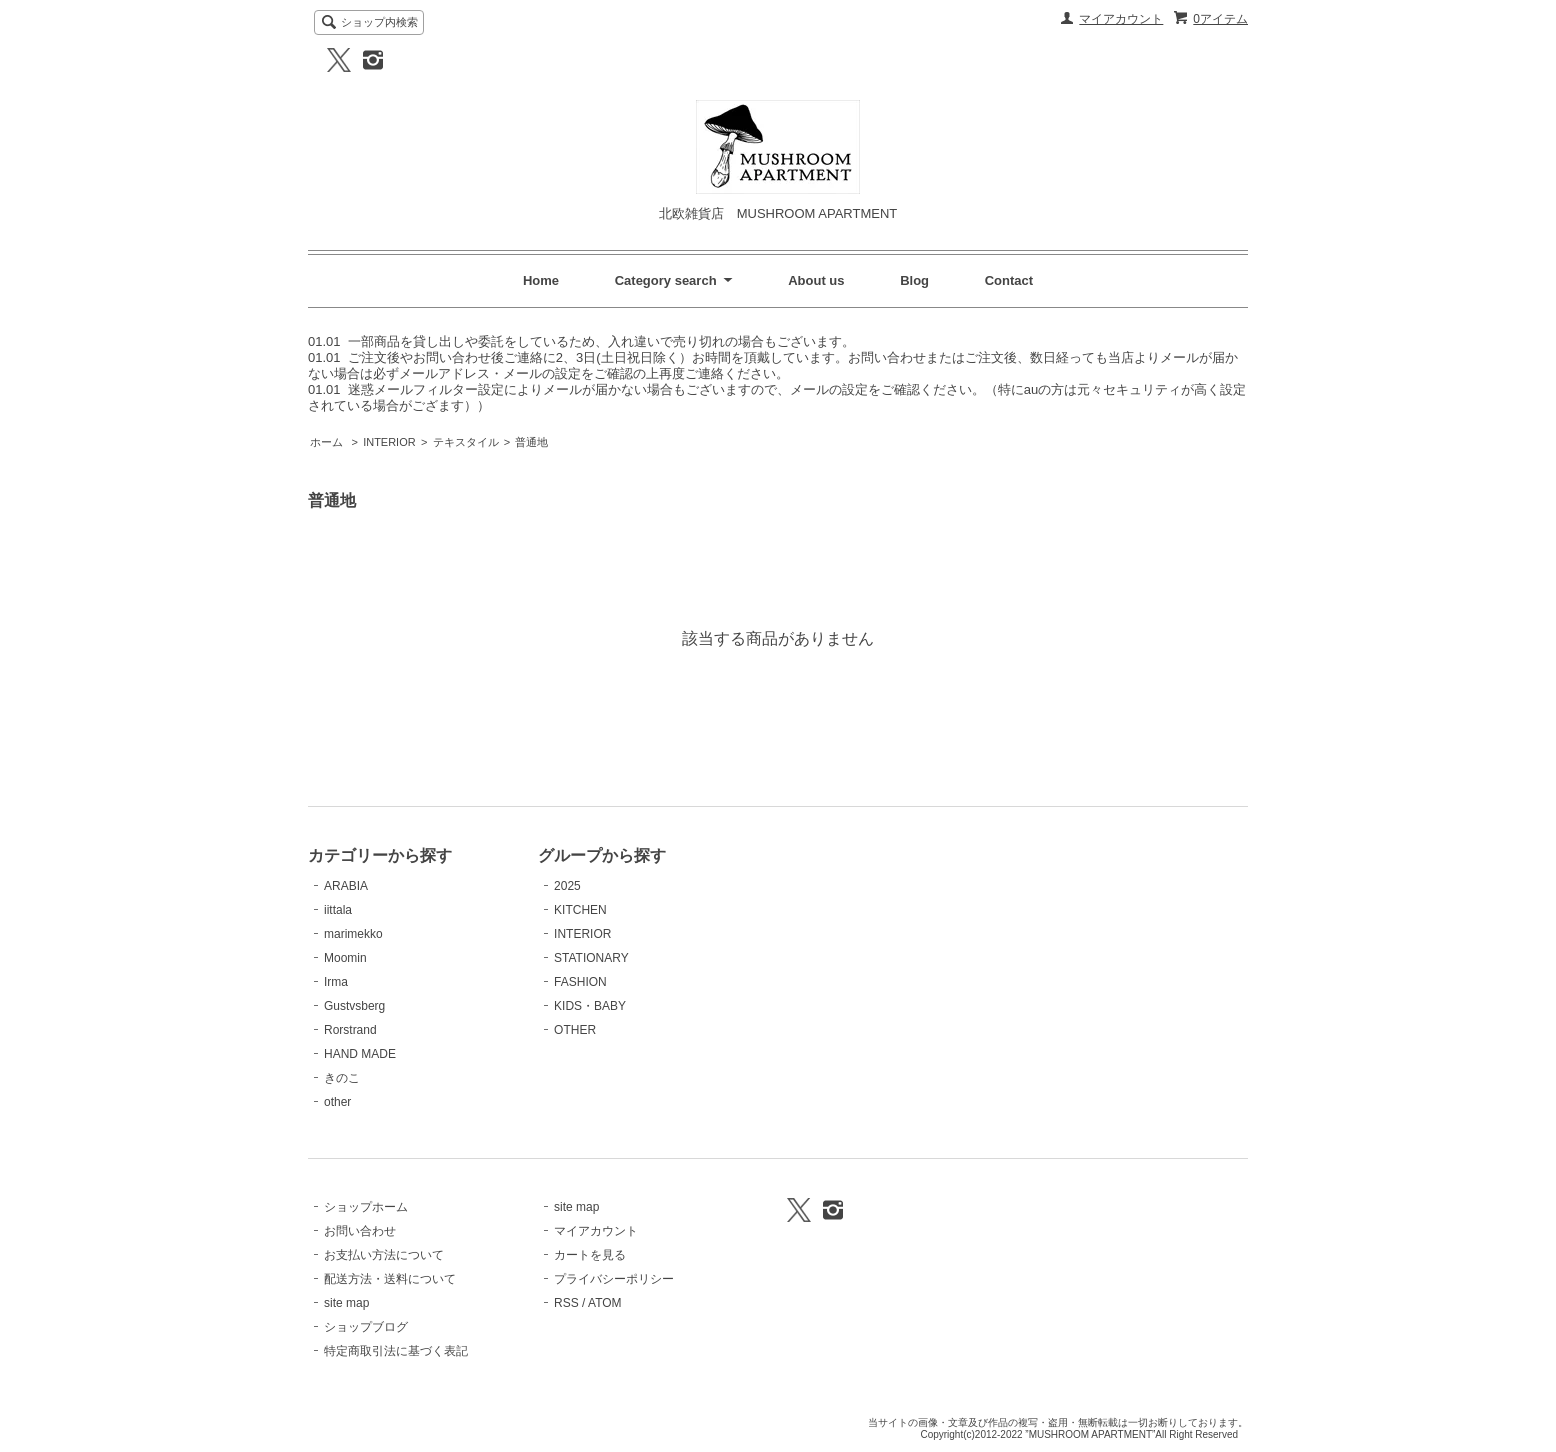 The image size is (1556, 1452). I want to click on KITCHEN, so click(580, 910).